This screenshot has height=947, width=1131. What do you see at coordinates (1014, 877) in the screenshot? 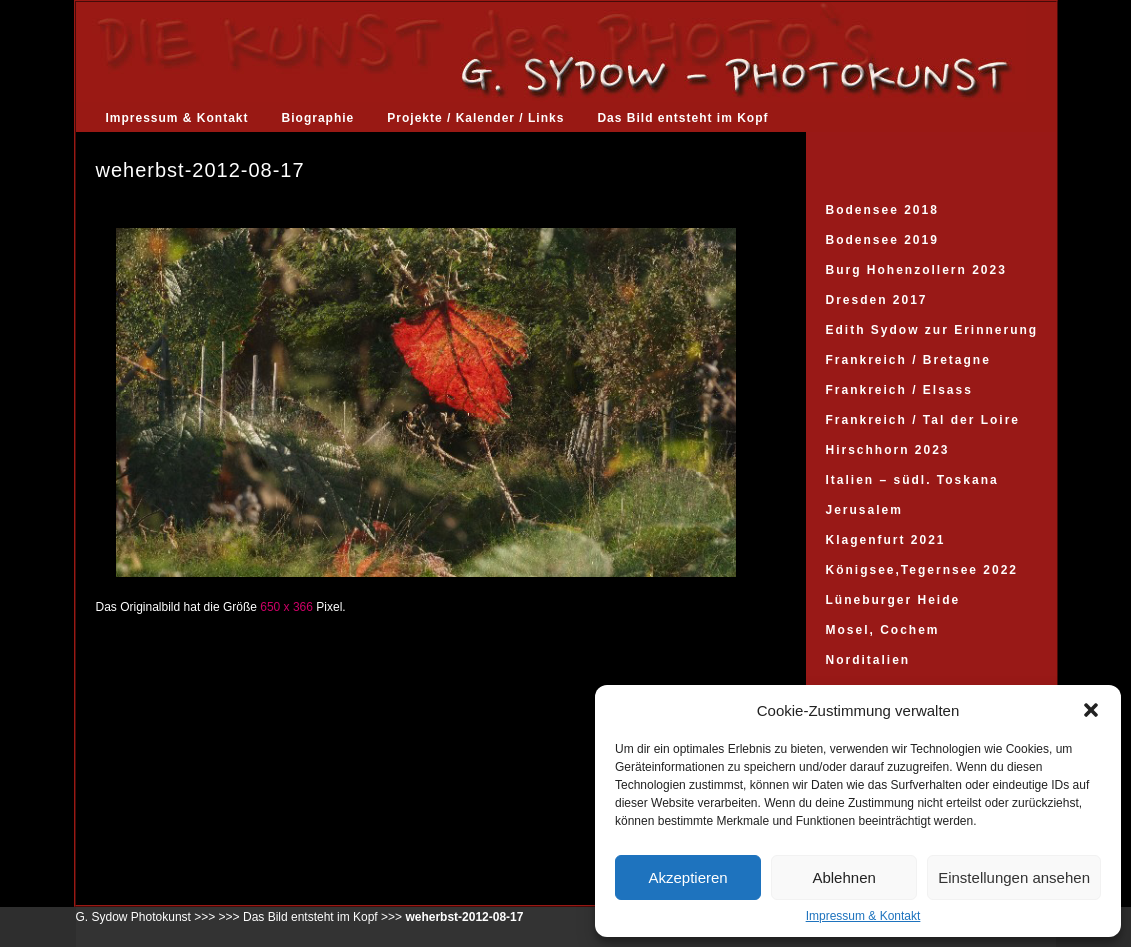
I see `Einstellungen ansehen` at bounding box center [1014, 877].